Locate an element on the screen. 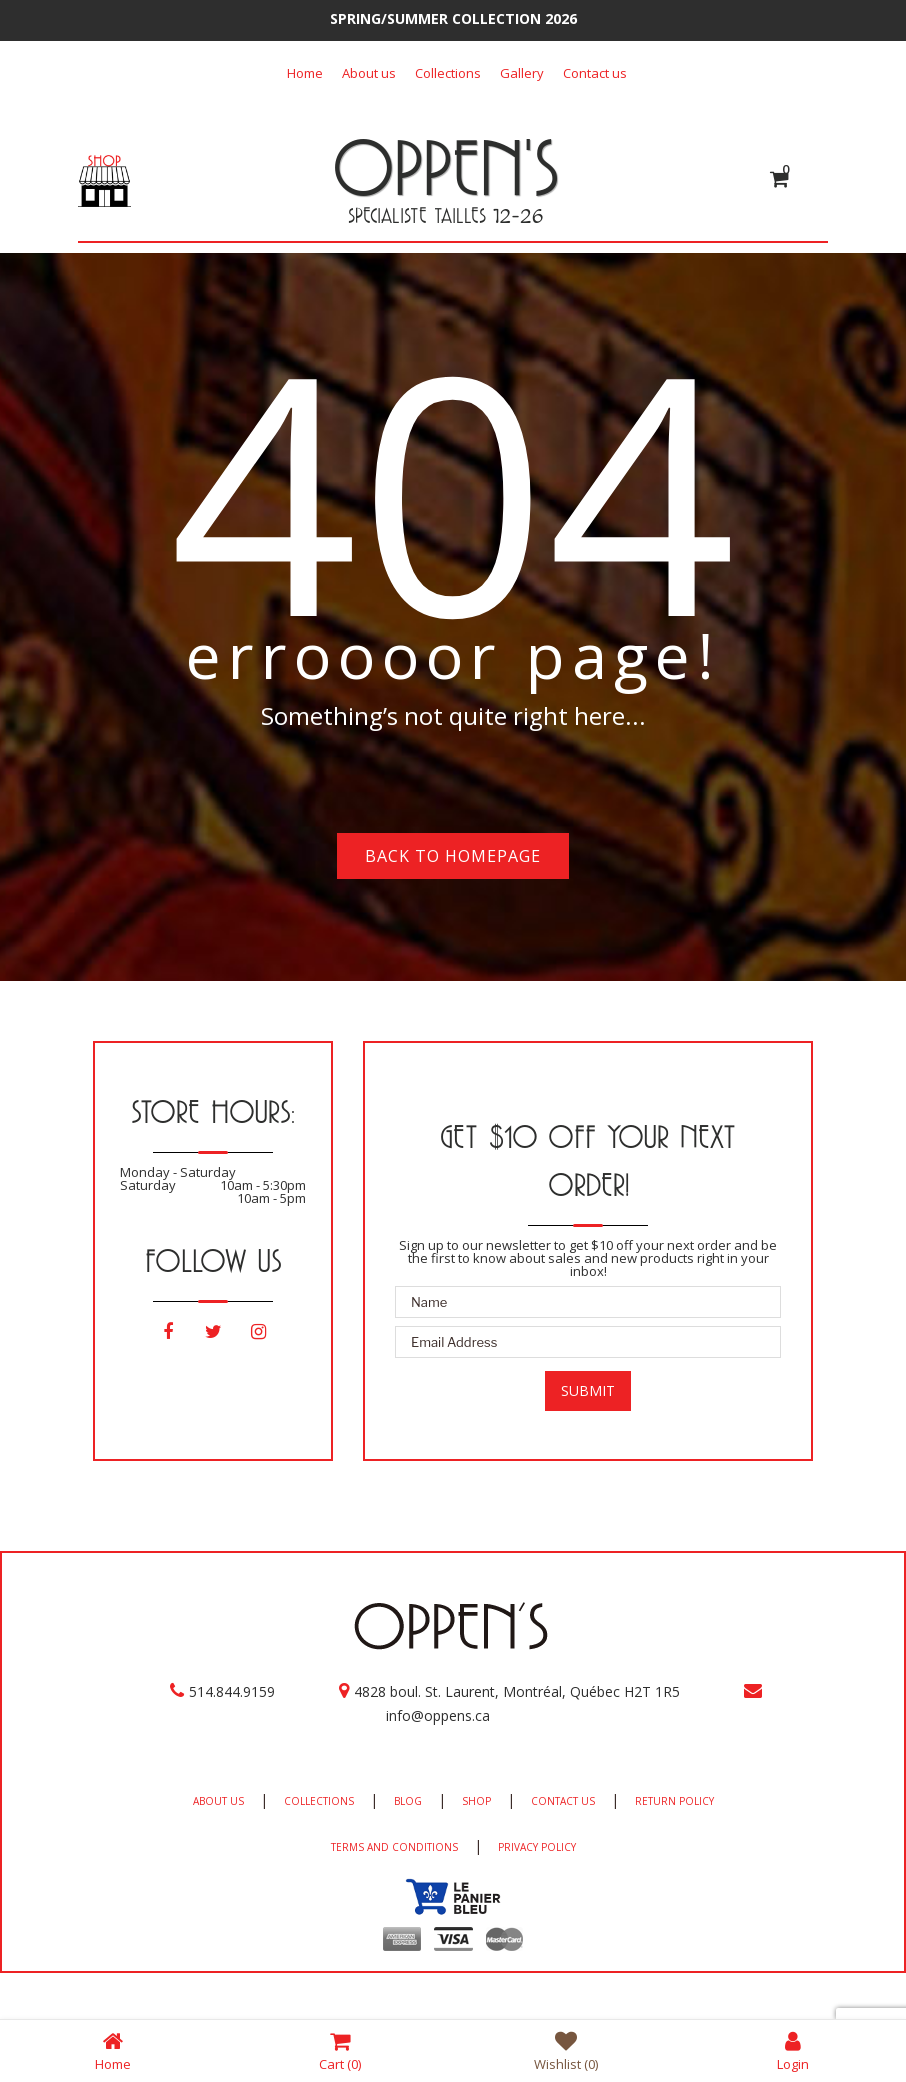  Gallery is located at coordinates (522, 73).